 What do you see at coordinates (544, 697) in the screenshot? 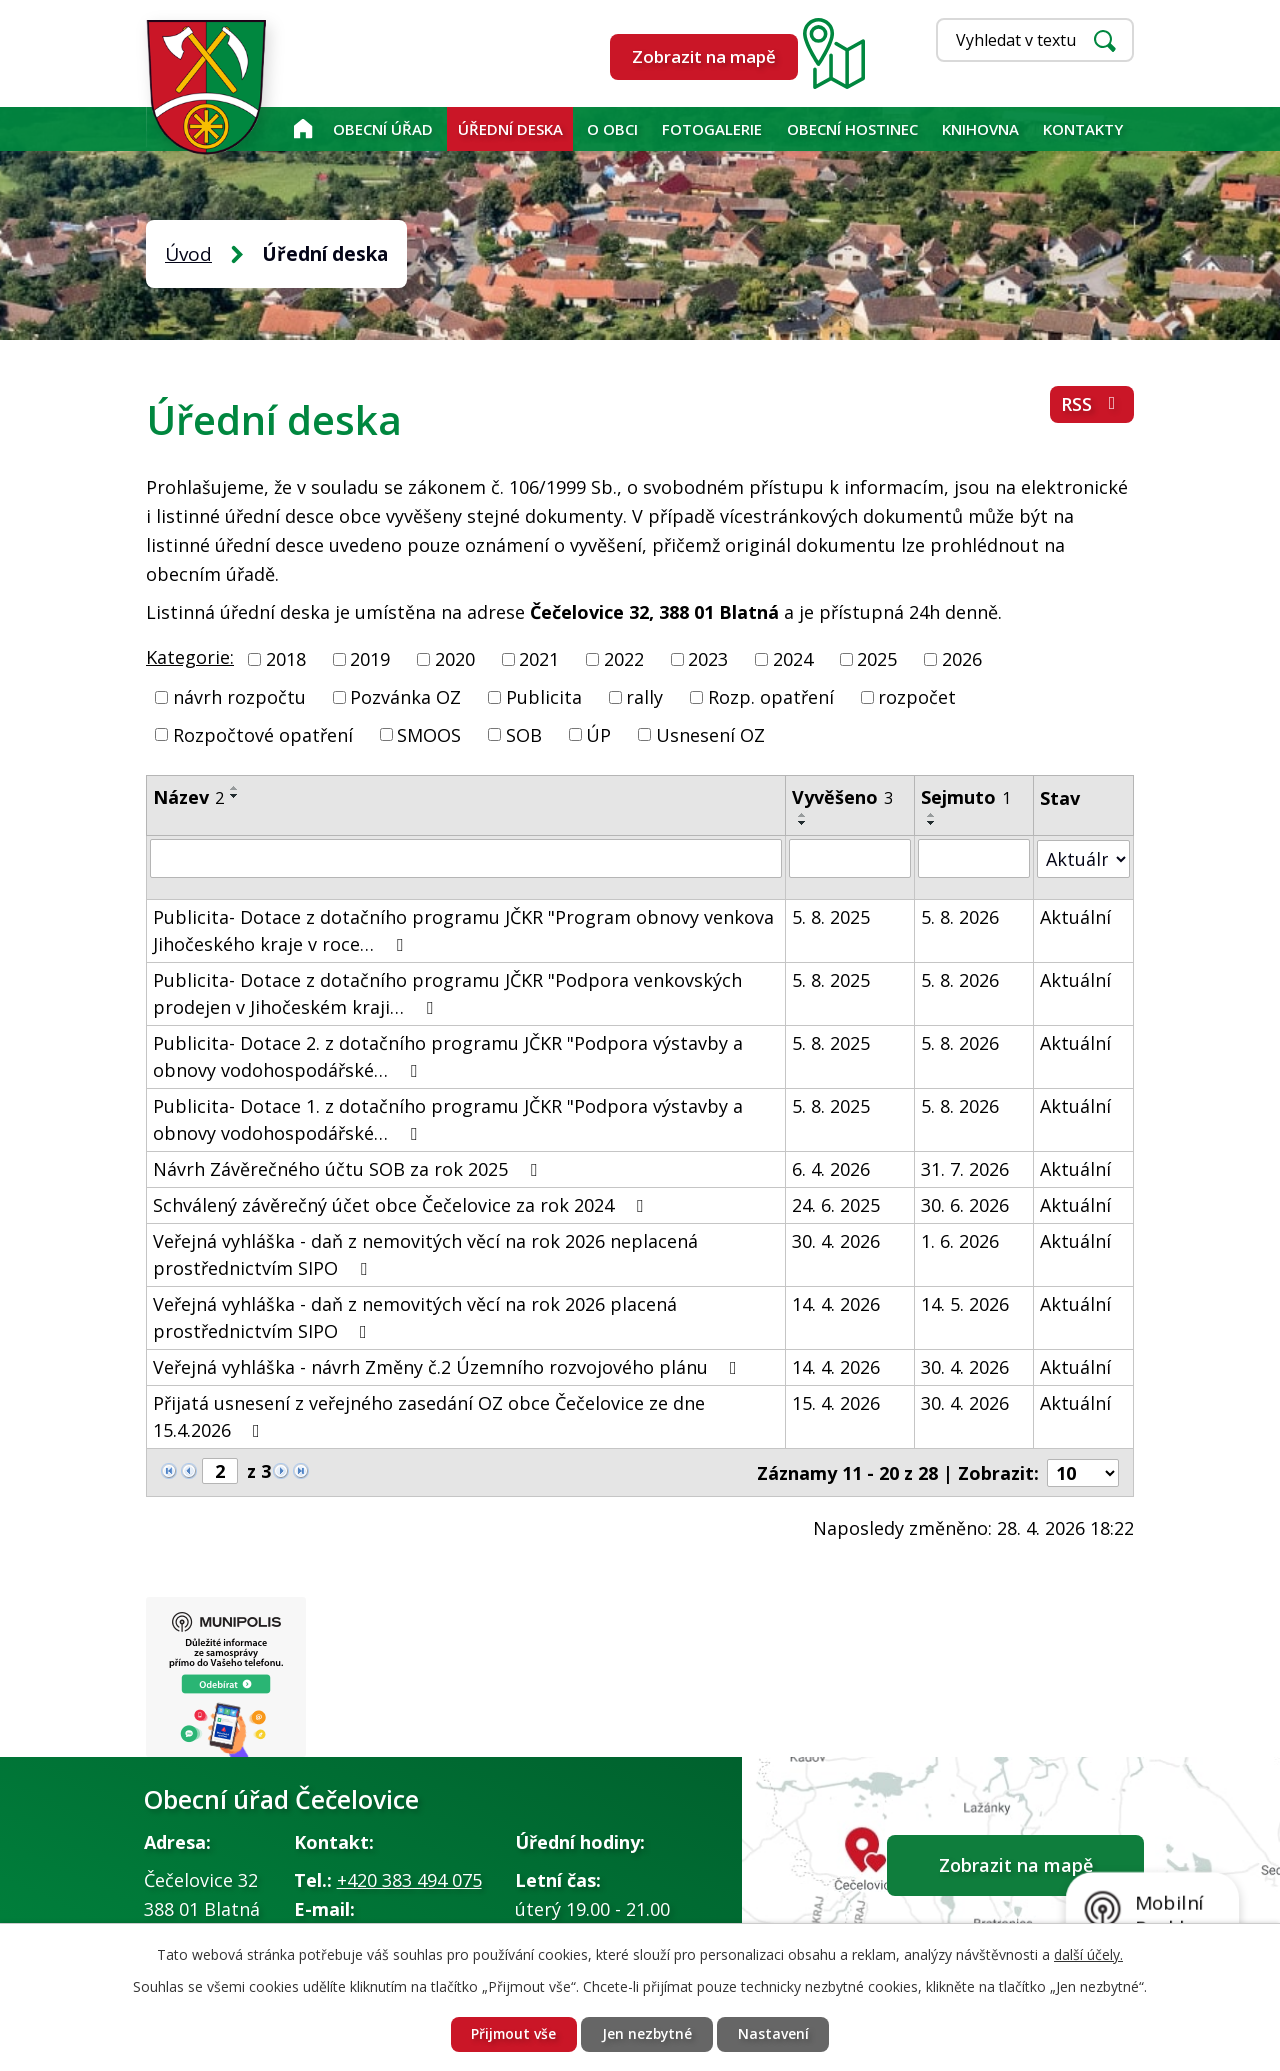
I see `Publicita` at bounding box center [544, 697].